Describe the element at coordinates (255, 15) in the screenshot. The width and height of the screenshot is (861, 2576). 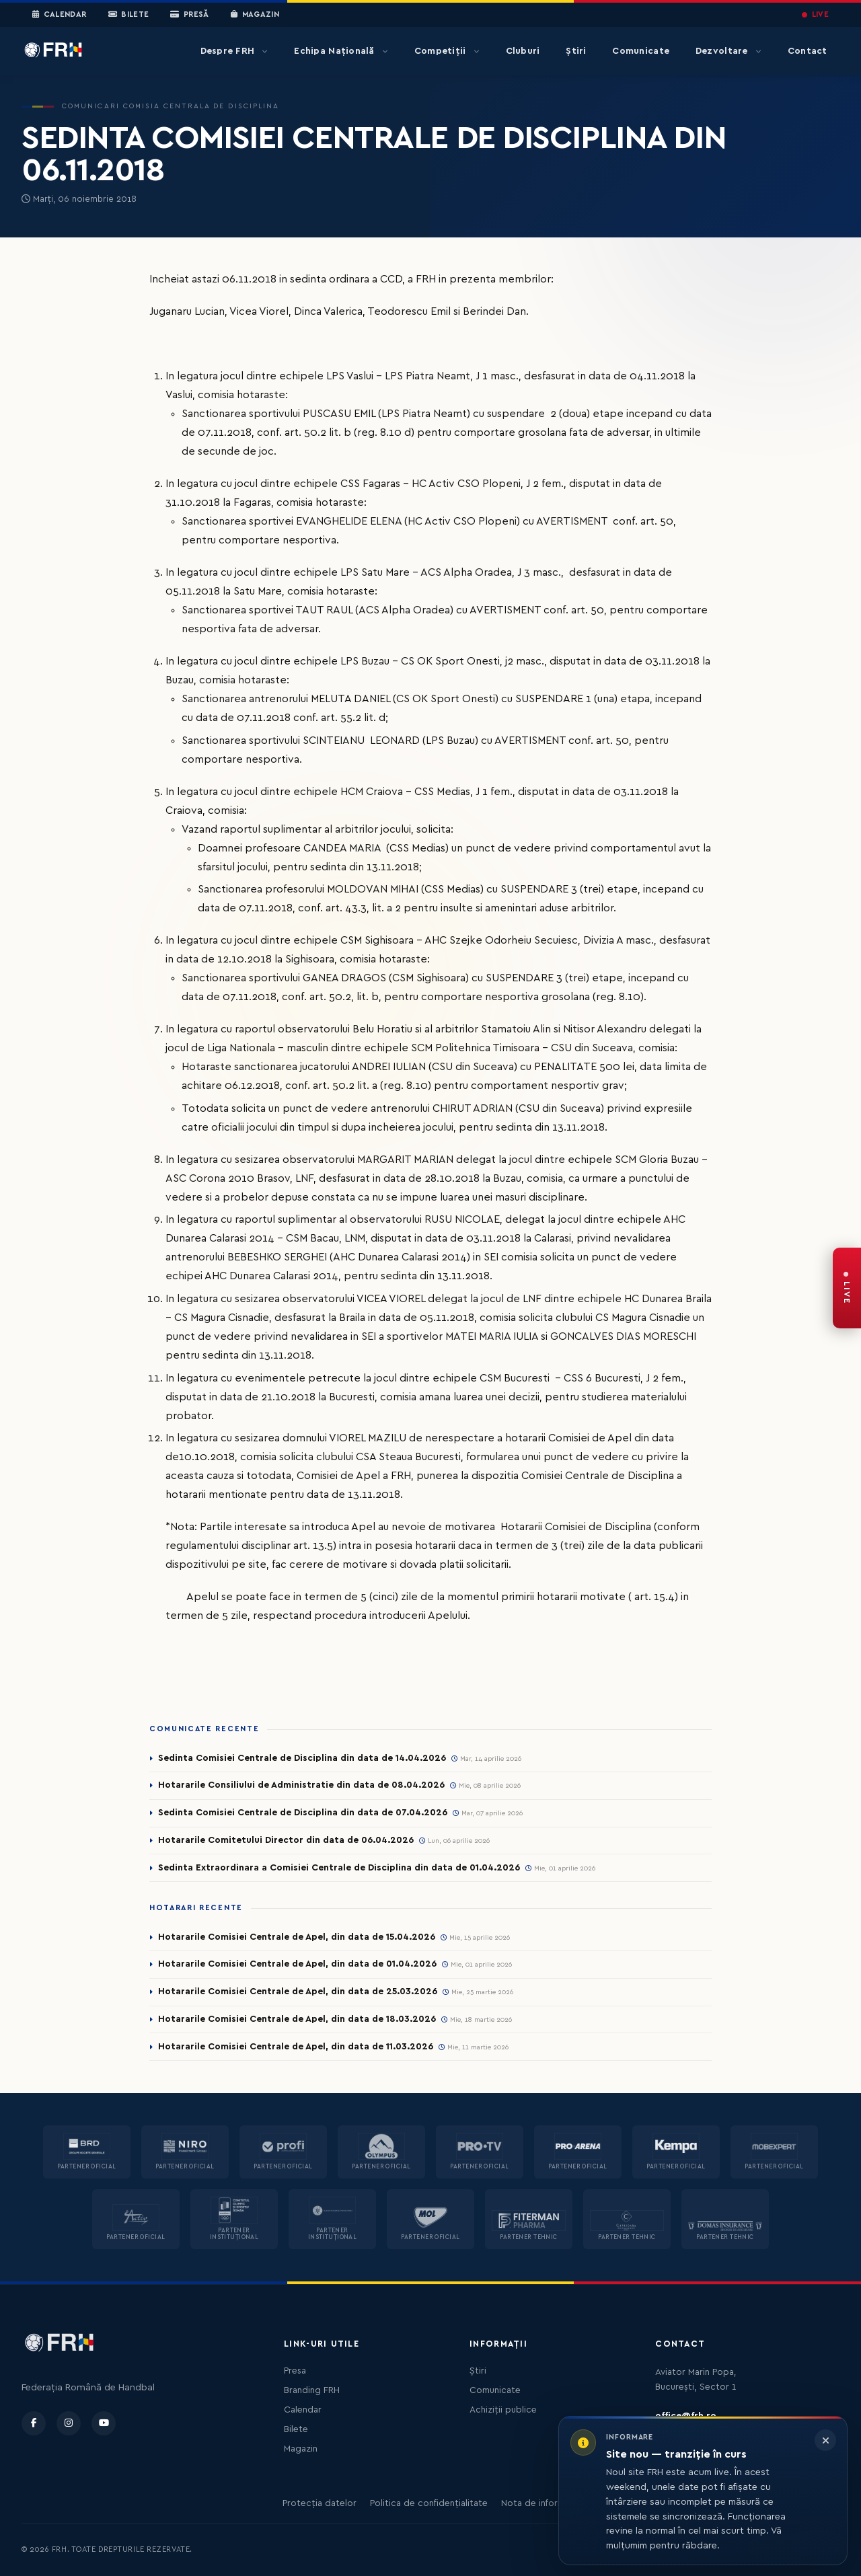
I see `Magazin` at that location.